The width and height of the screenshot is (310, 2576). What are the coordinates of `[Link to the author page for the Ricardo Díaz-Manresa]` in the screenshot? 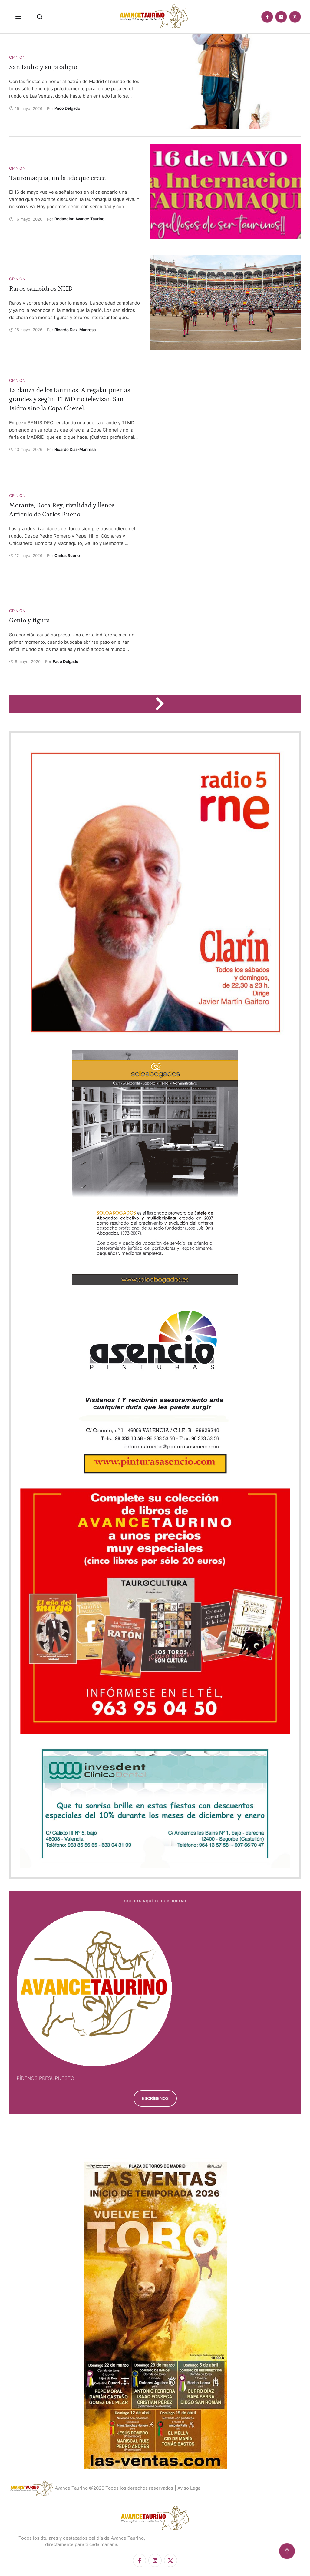 It's located at (75, 329).